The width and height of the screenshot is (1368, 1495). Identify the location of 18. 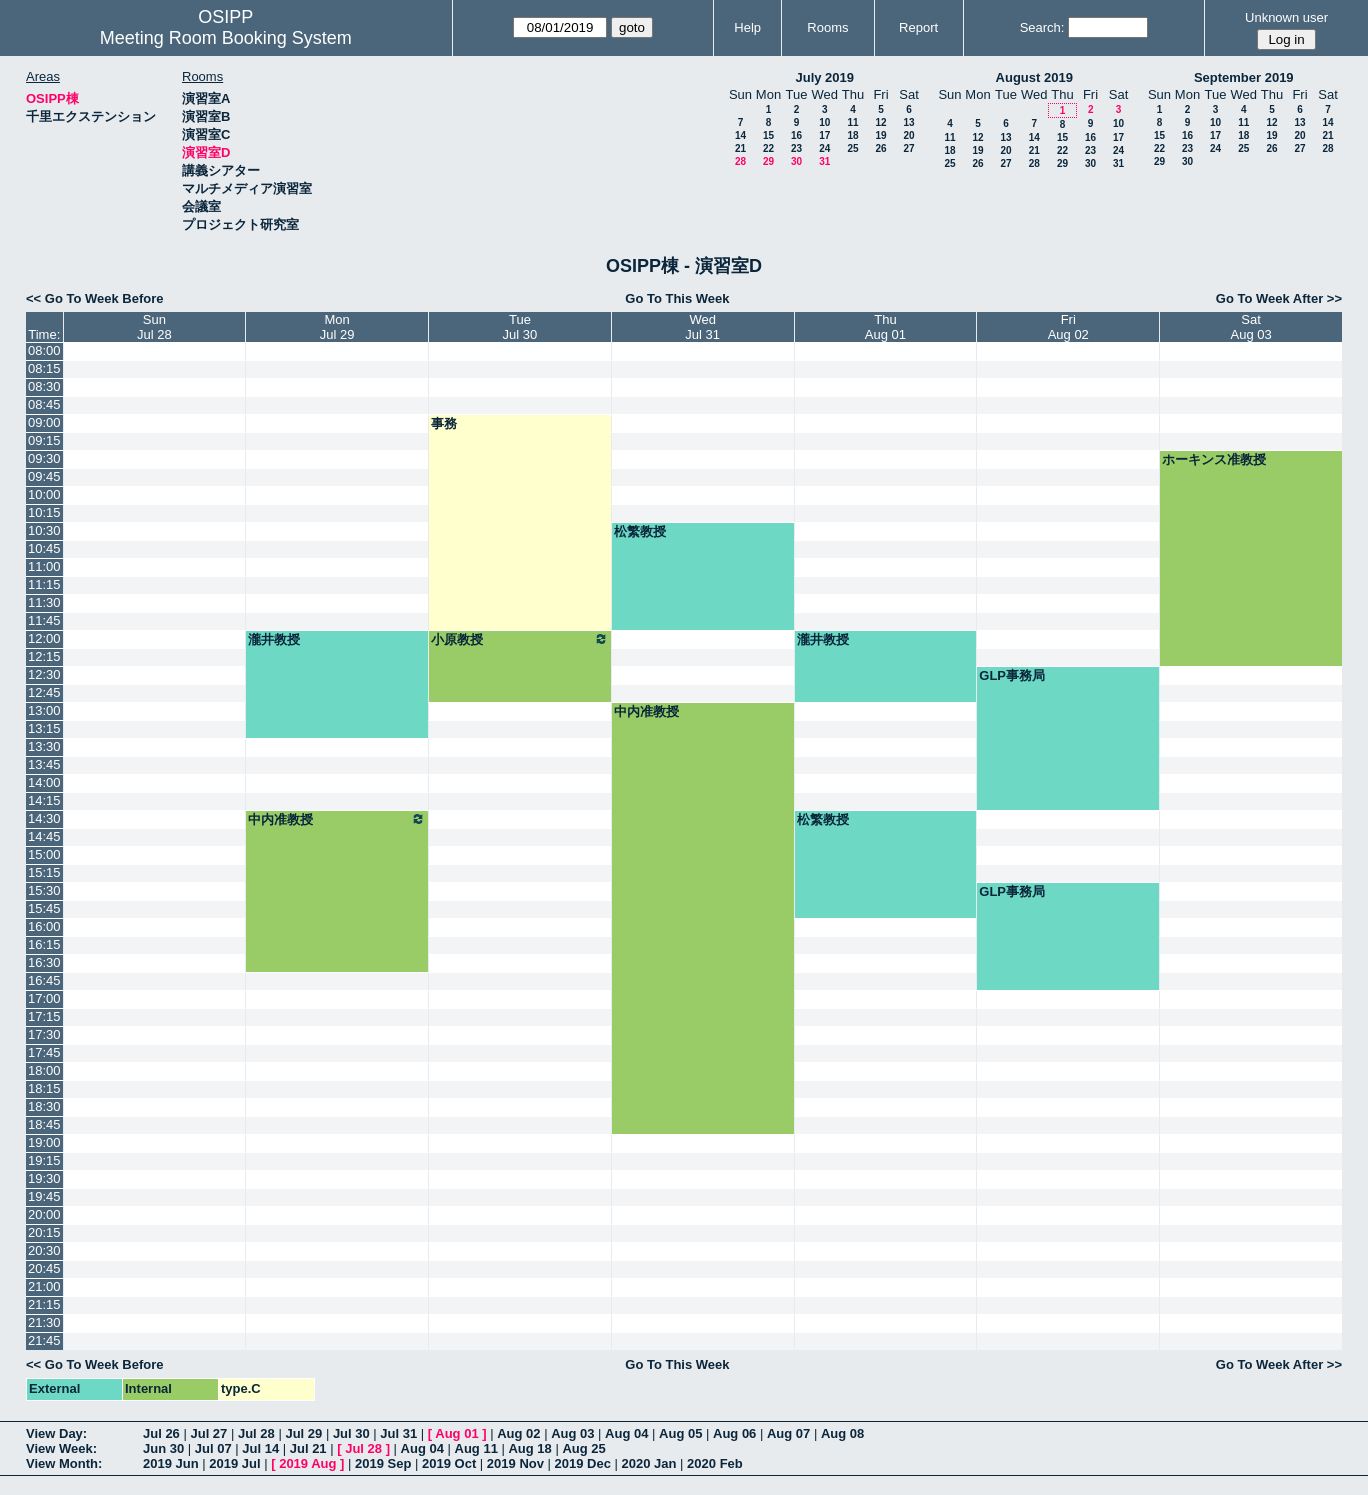
(852, 135).